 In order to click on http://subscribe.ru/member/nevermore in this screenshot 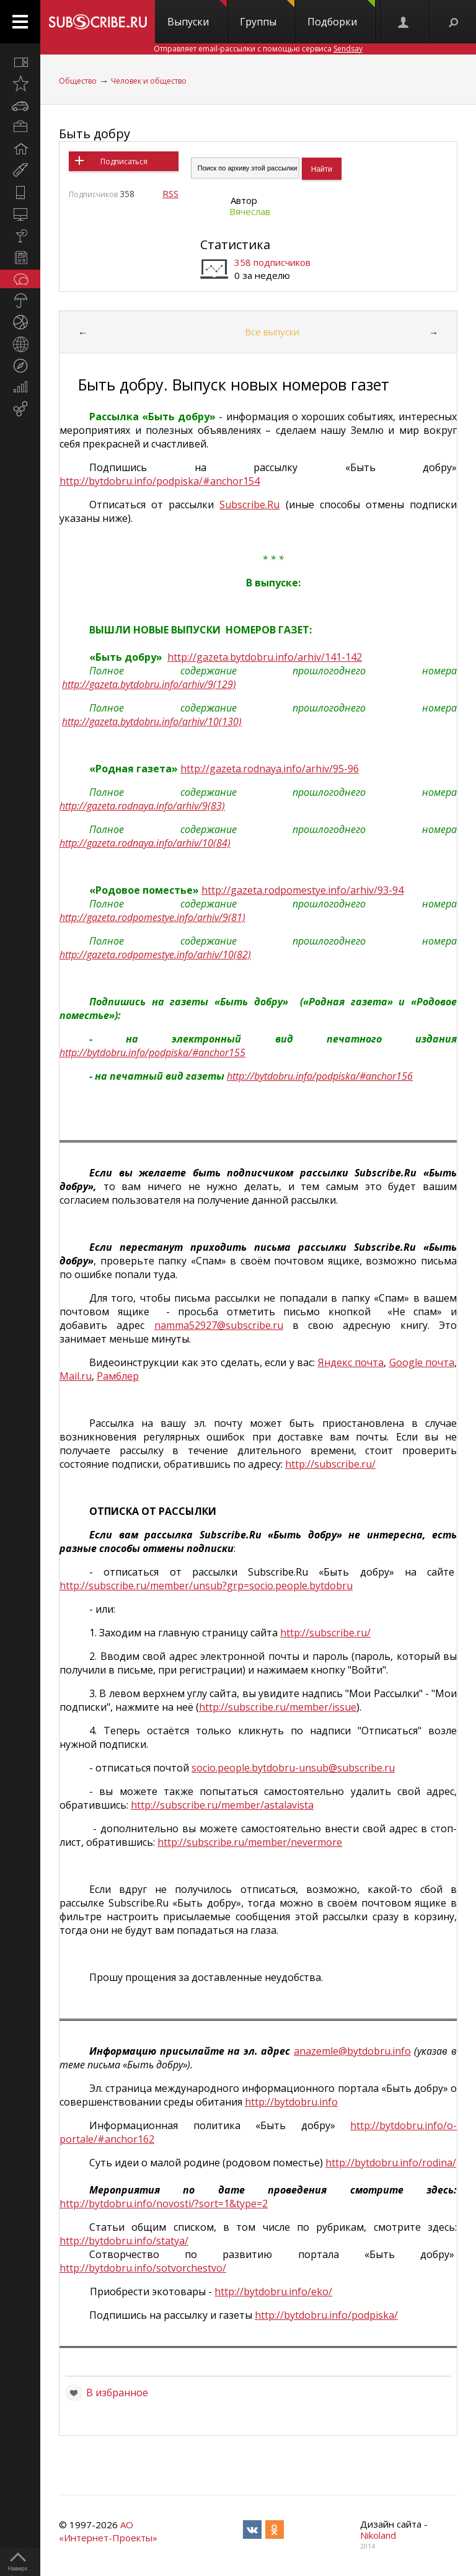, I will do `click(249, 1842)`.